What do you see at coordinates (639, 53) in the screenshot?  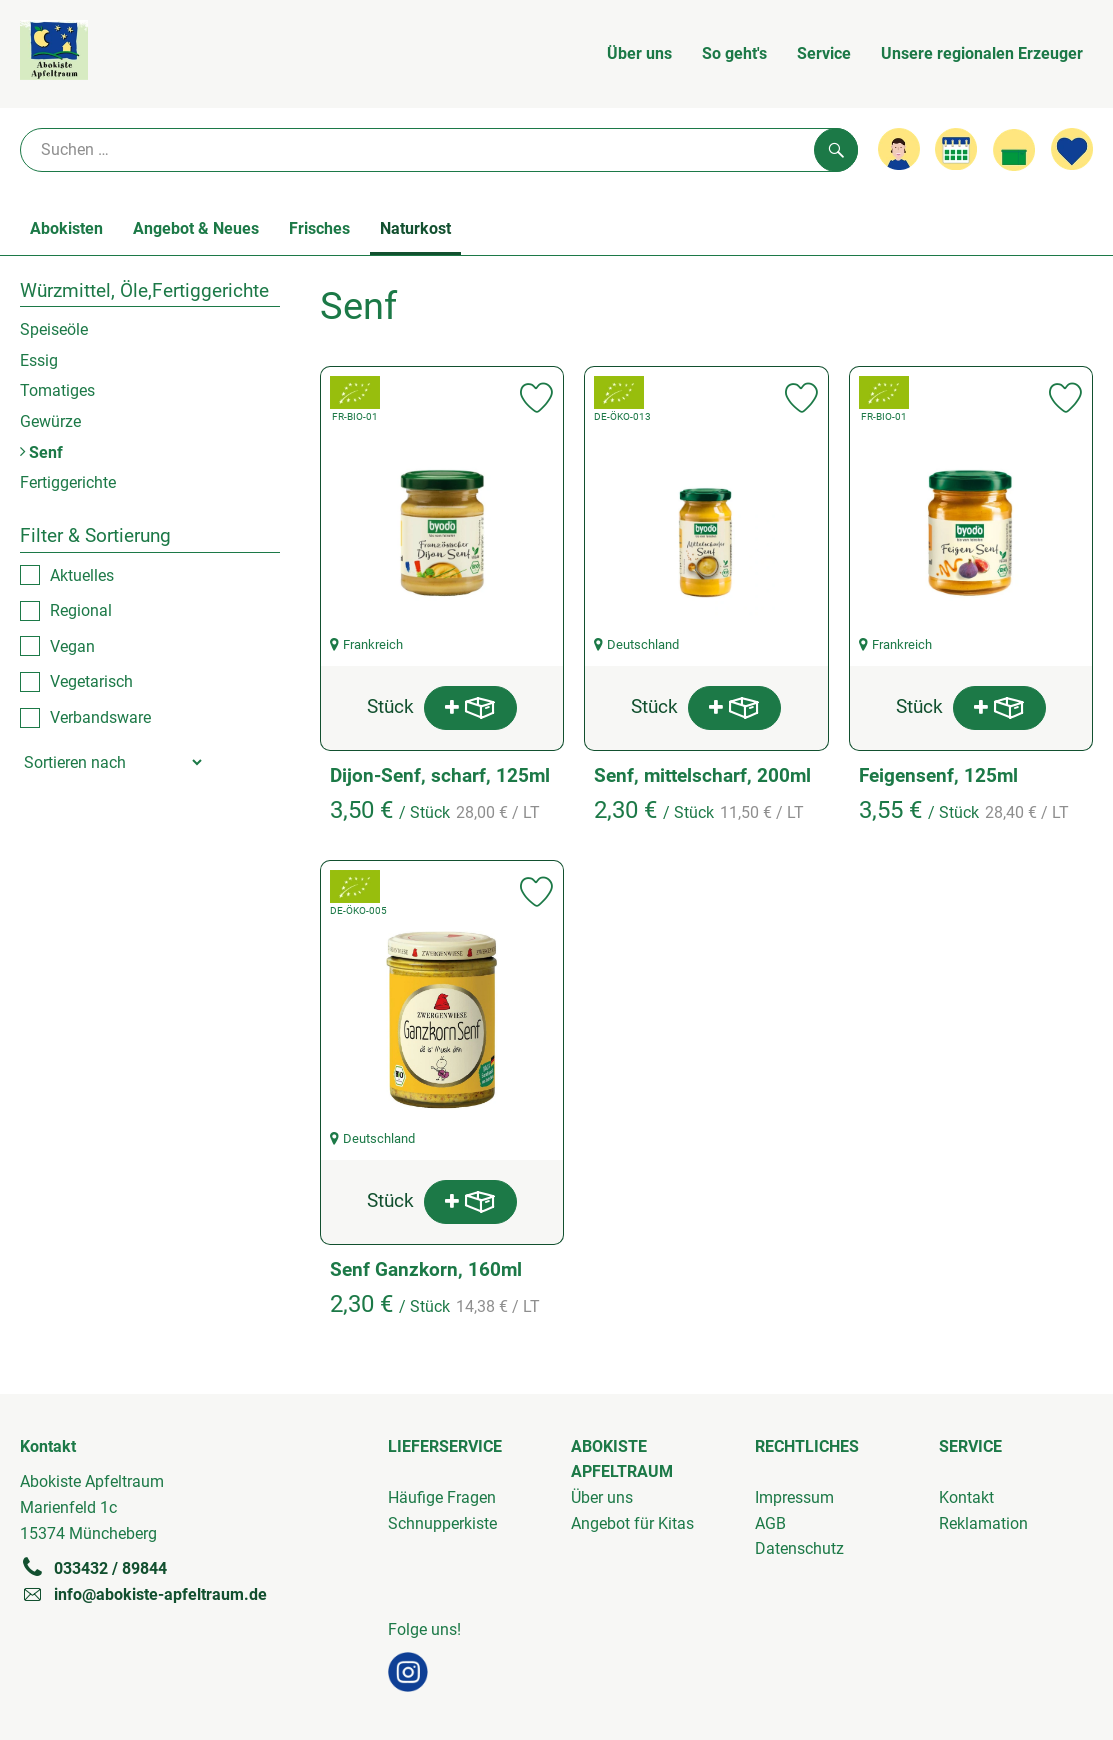 I see `Über uns` at bounding box center [639, 53].